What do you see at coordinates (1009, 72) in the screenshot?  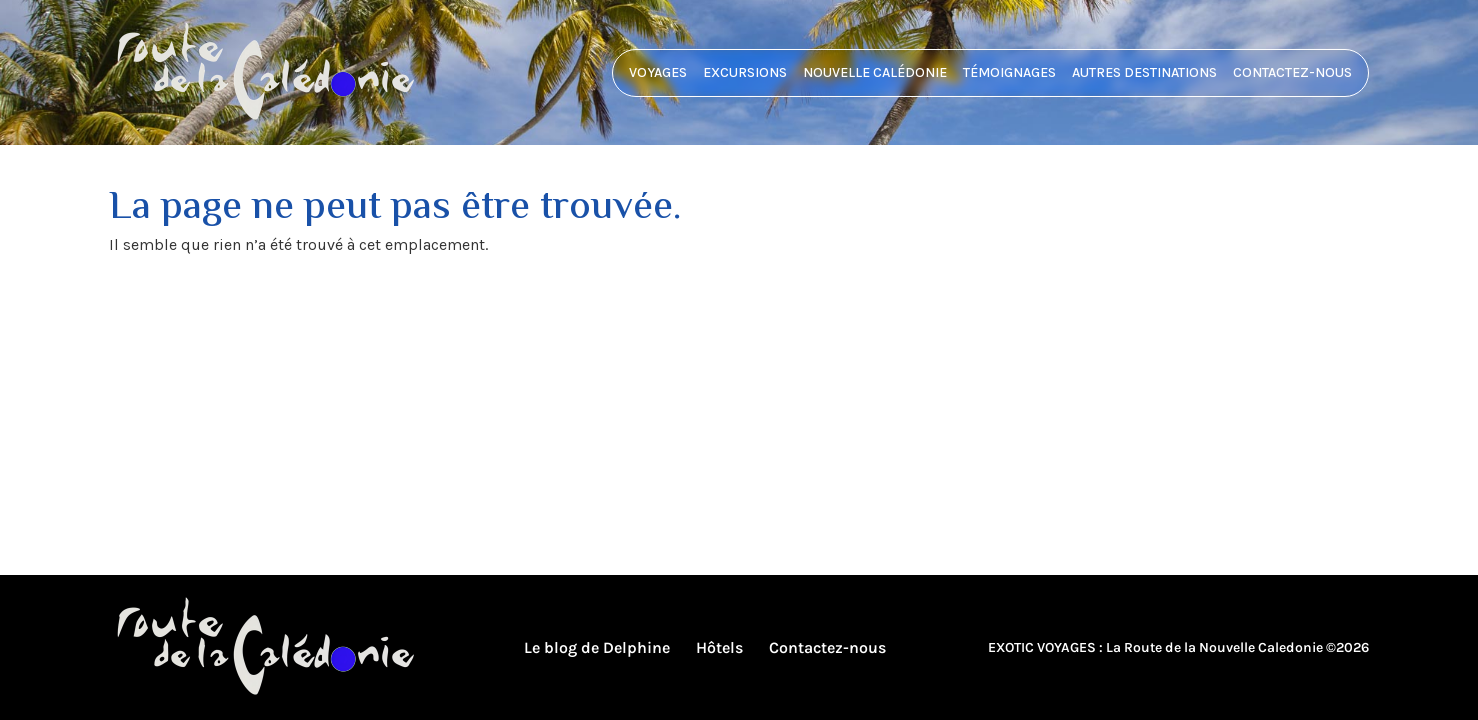 I see `Témoignages` at bounding box center [1009, 72].